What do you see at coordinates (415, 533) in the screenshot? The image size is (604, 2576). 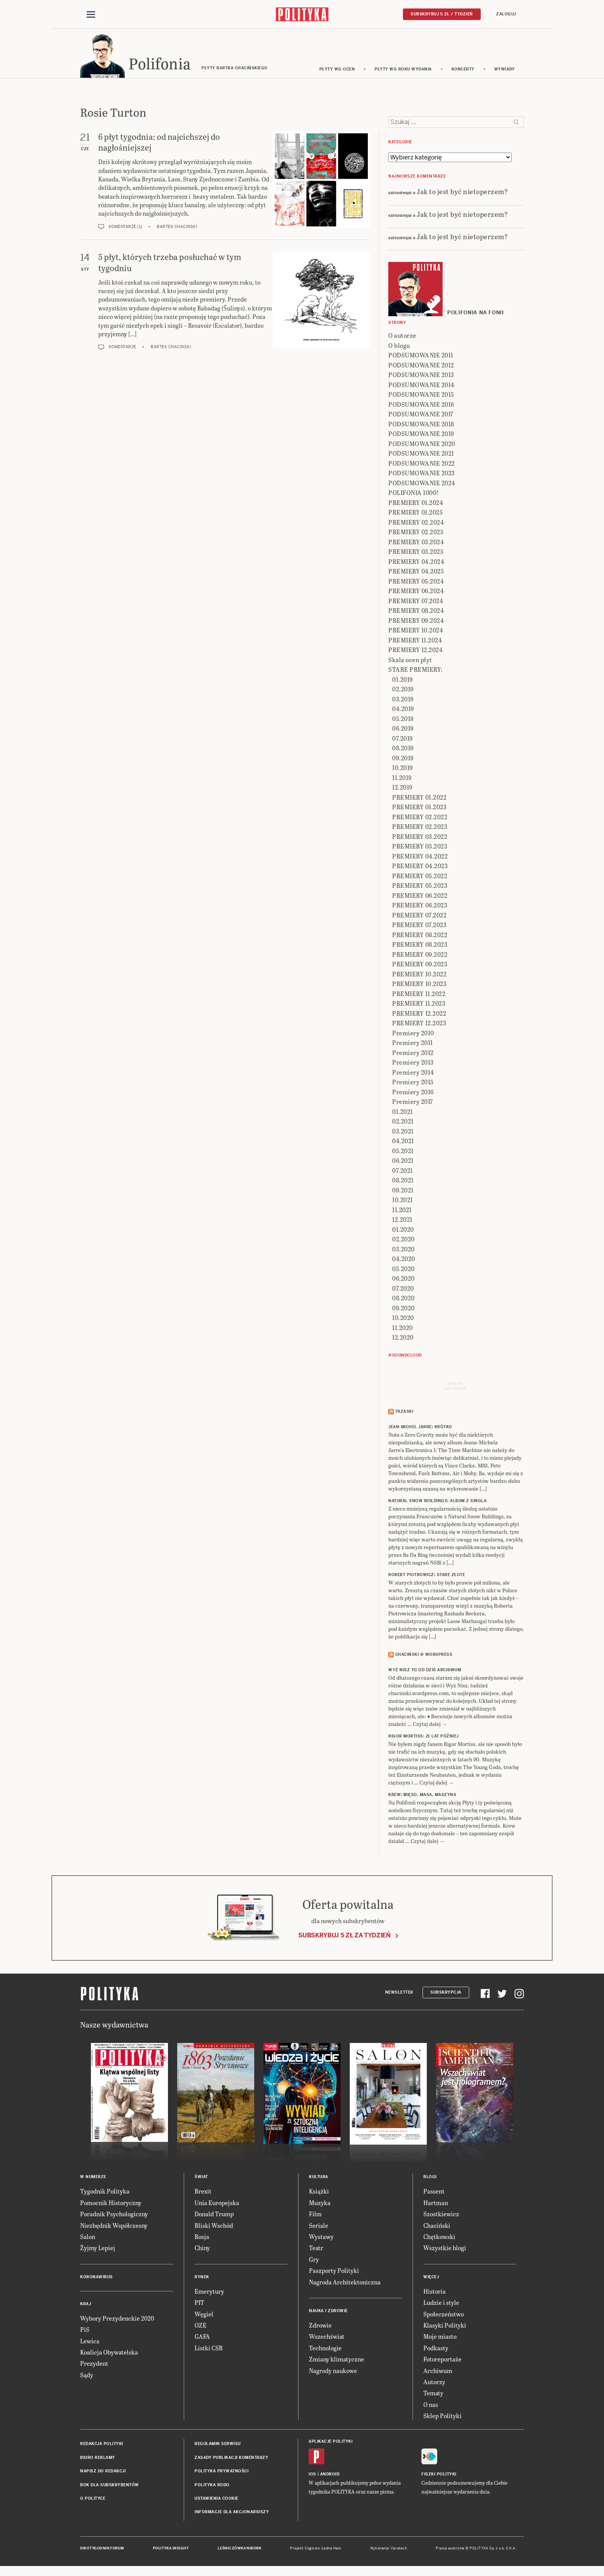 I see `PREMIERY 02.2025` at bounding box center [415, 533].